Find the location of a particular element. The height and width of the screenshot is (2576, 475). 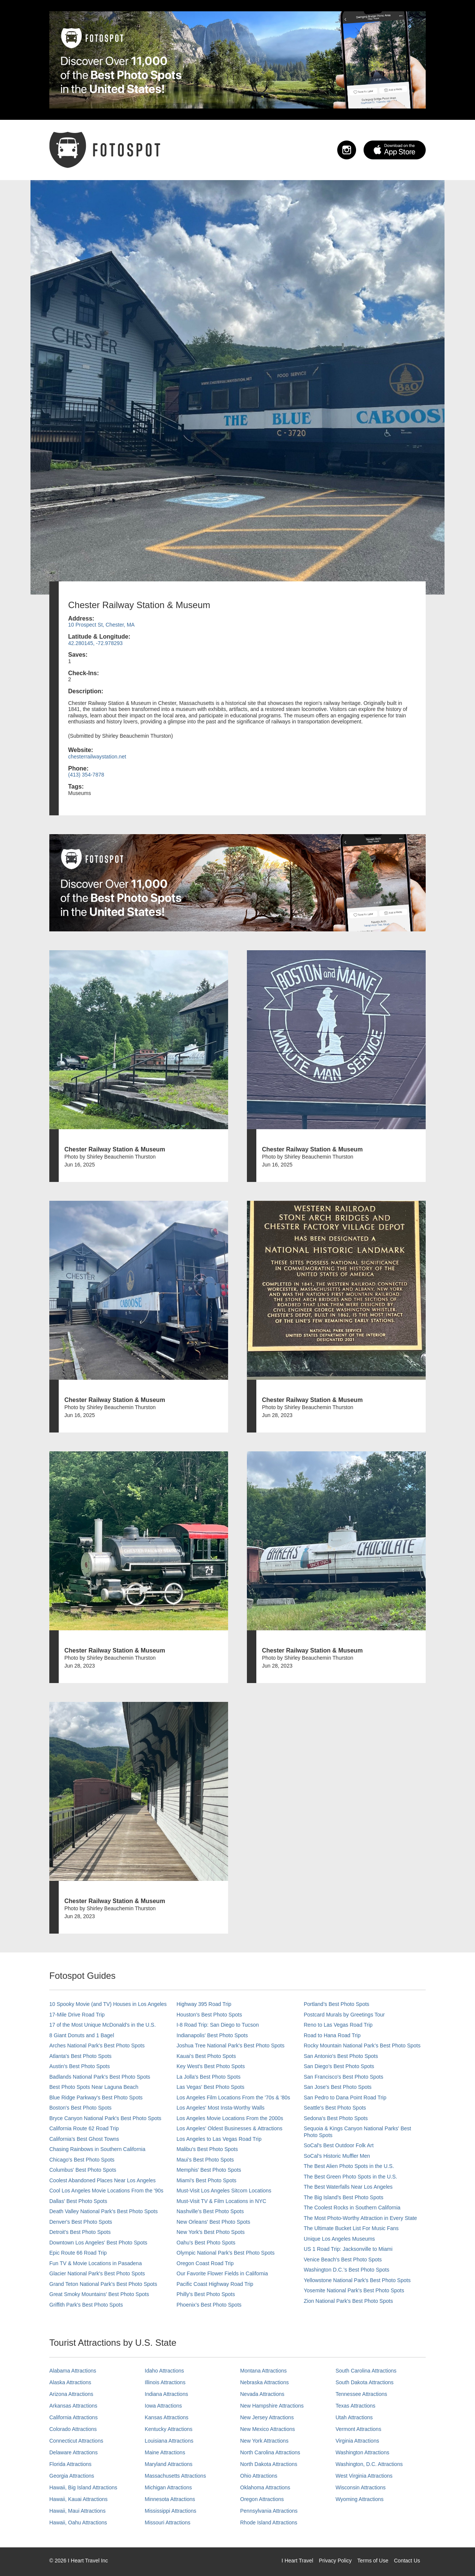

Iowa Attractions is located at coordinates (163, 2406).